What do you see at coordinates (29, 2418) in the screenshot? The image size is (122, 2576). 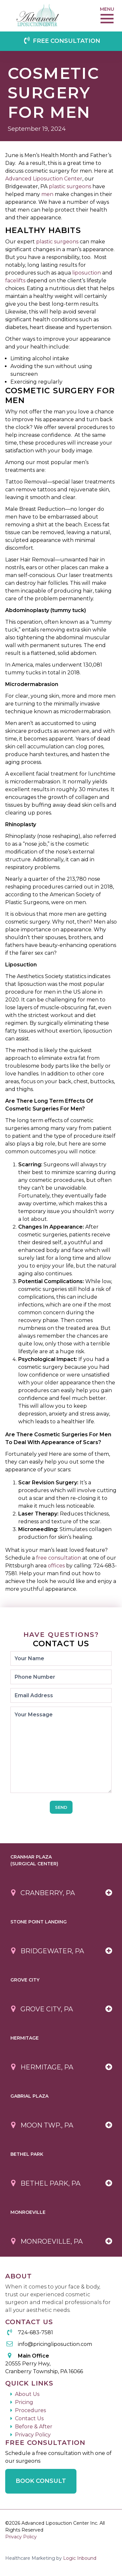 I see `Contact Us` at bounding box center [29, 2418].